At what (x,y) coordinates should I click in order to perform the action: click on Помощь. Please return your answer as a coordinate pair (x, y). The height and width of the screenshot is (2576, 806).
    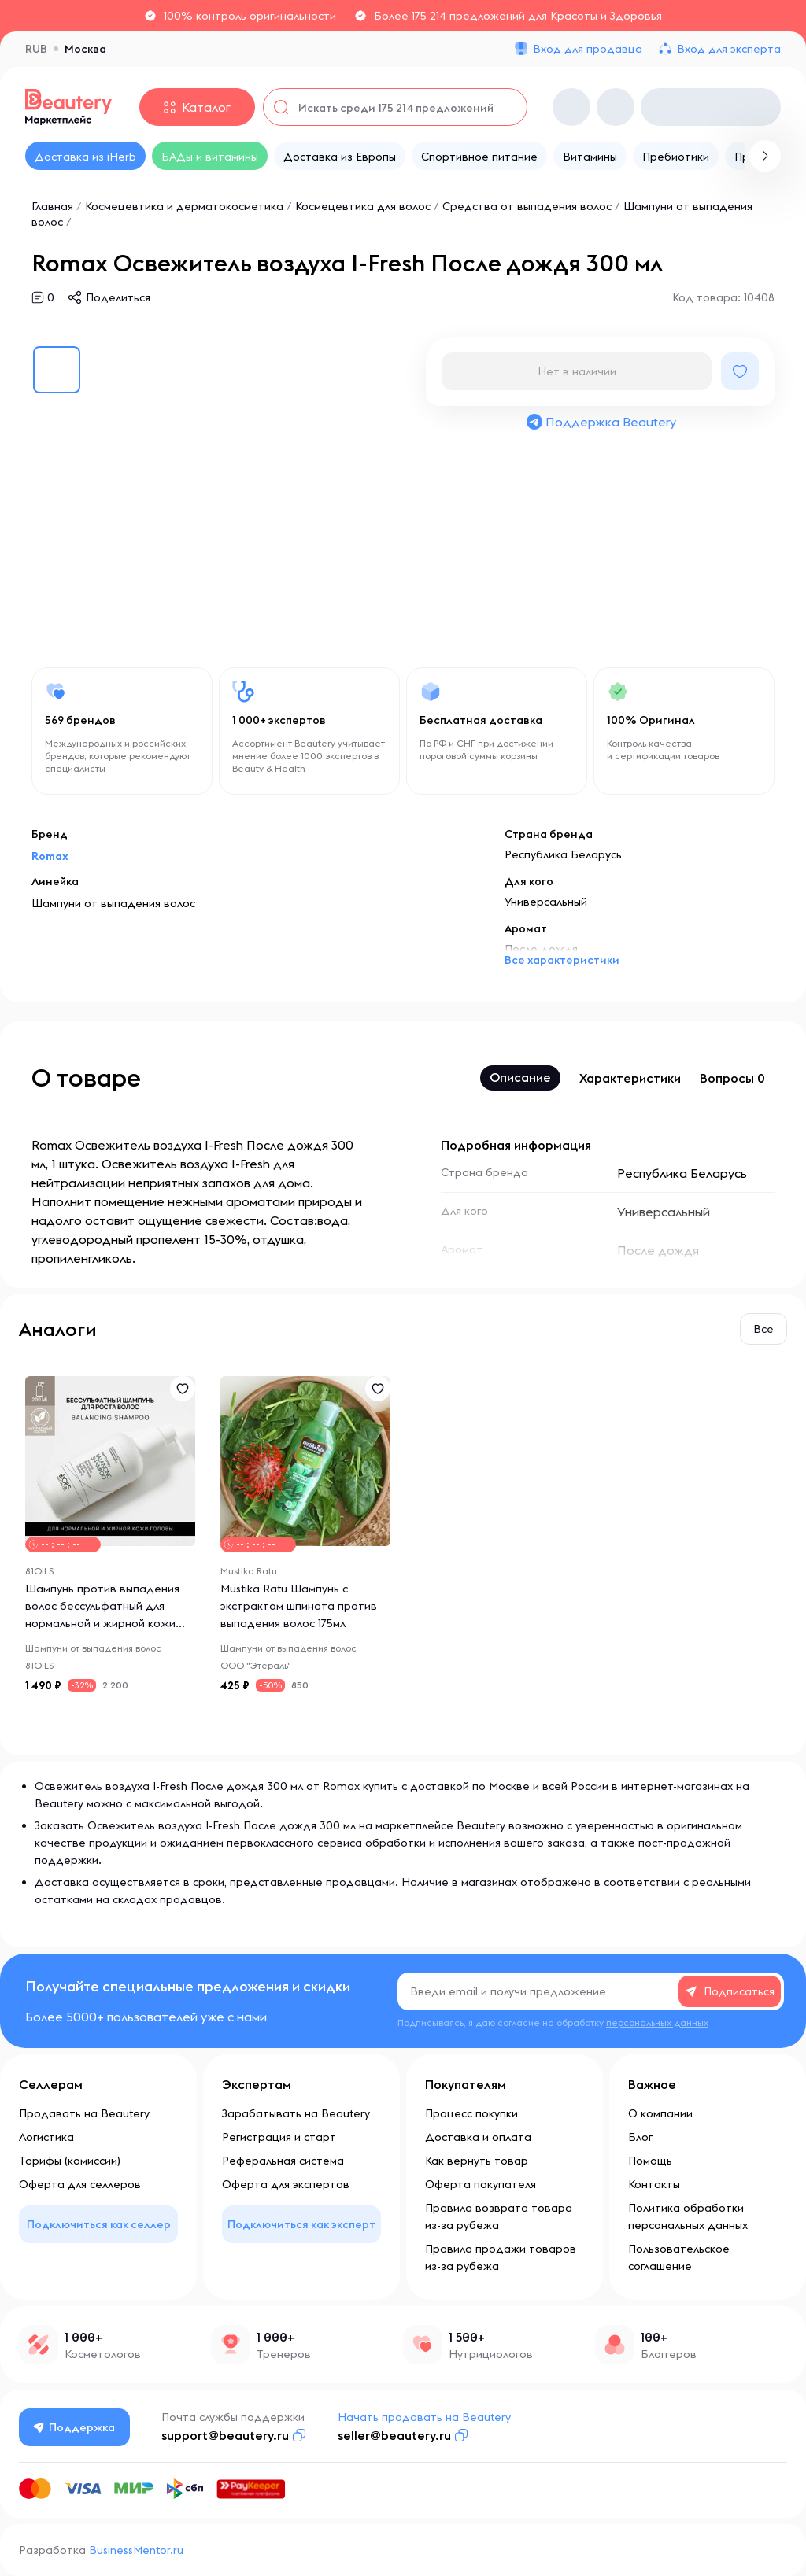
    Looking at the image, I should click on (650, 2160).